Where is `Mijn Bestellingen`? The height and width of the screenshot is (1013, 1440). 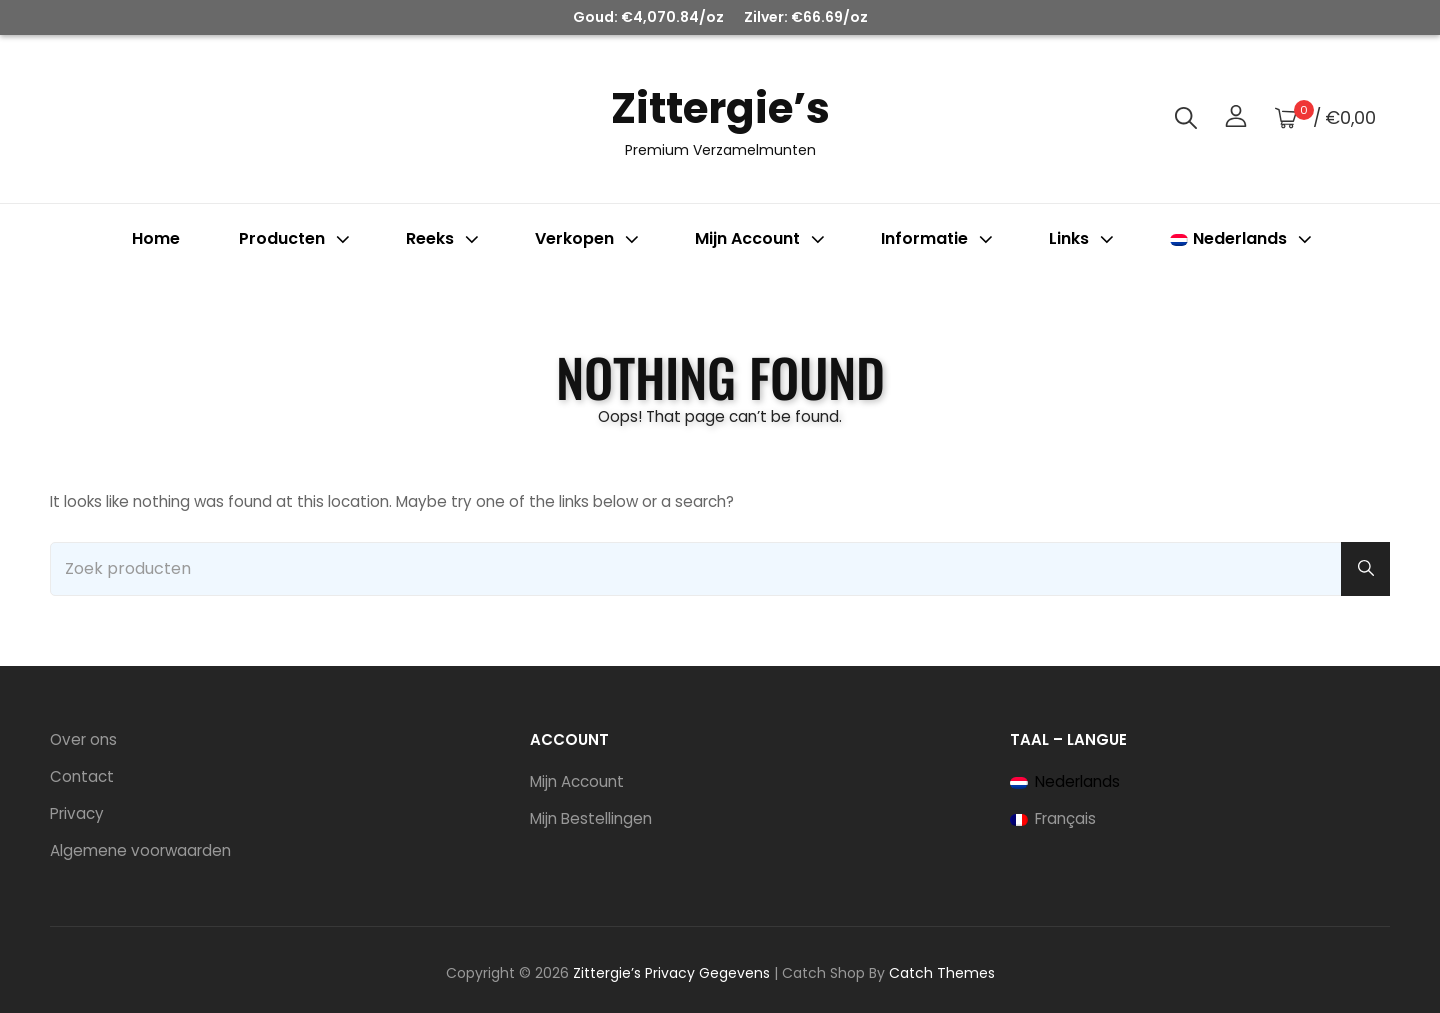
Mijn Bestellingen is located at coordinates (591, 818).